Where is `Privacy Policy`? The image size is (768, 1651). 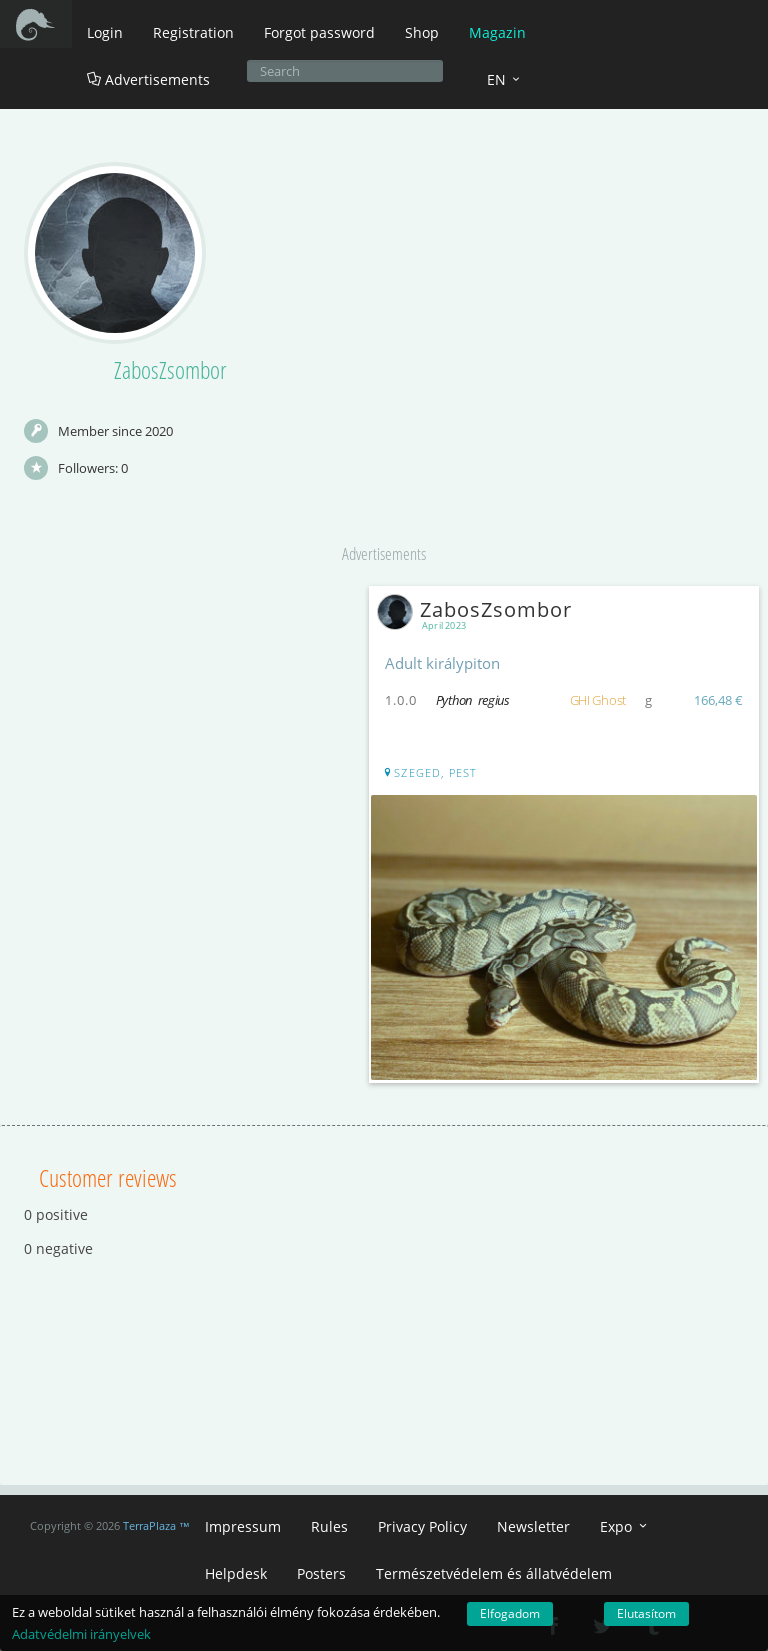 Privacy Policy is located at coordinates (422, 1526).